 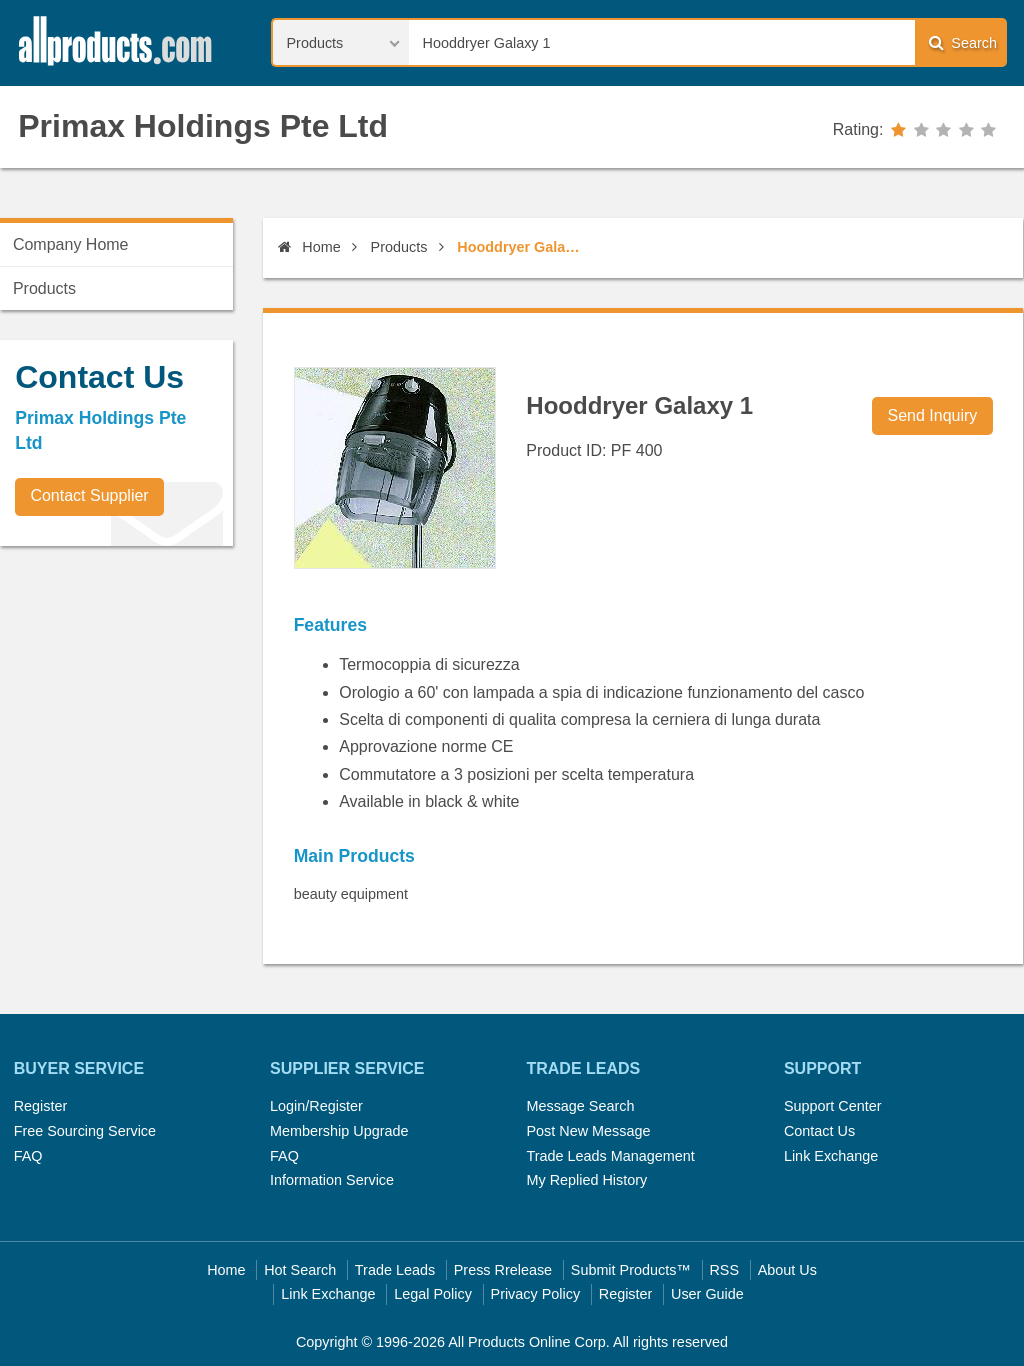 I want to click on Register, so click(x=41, y=1106).